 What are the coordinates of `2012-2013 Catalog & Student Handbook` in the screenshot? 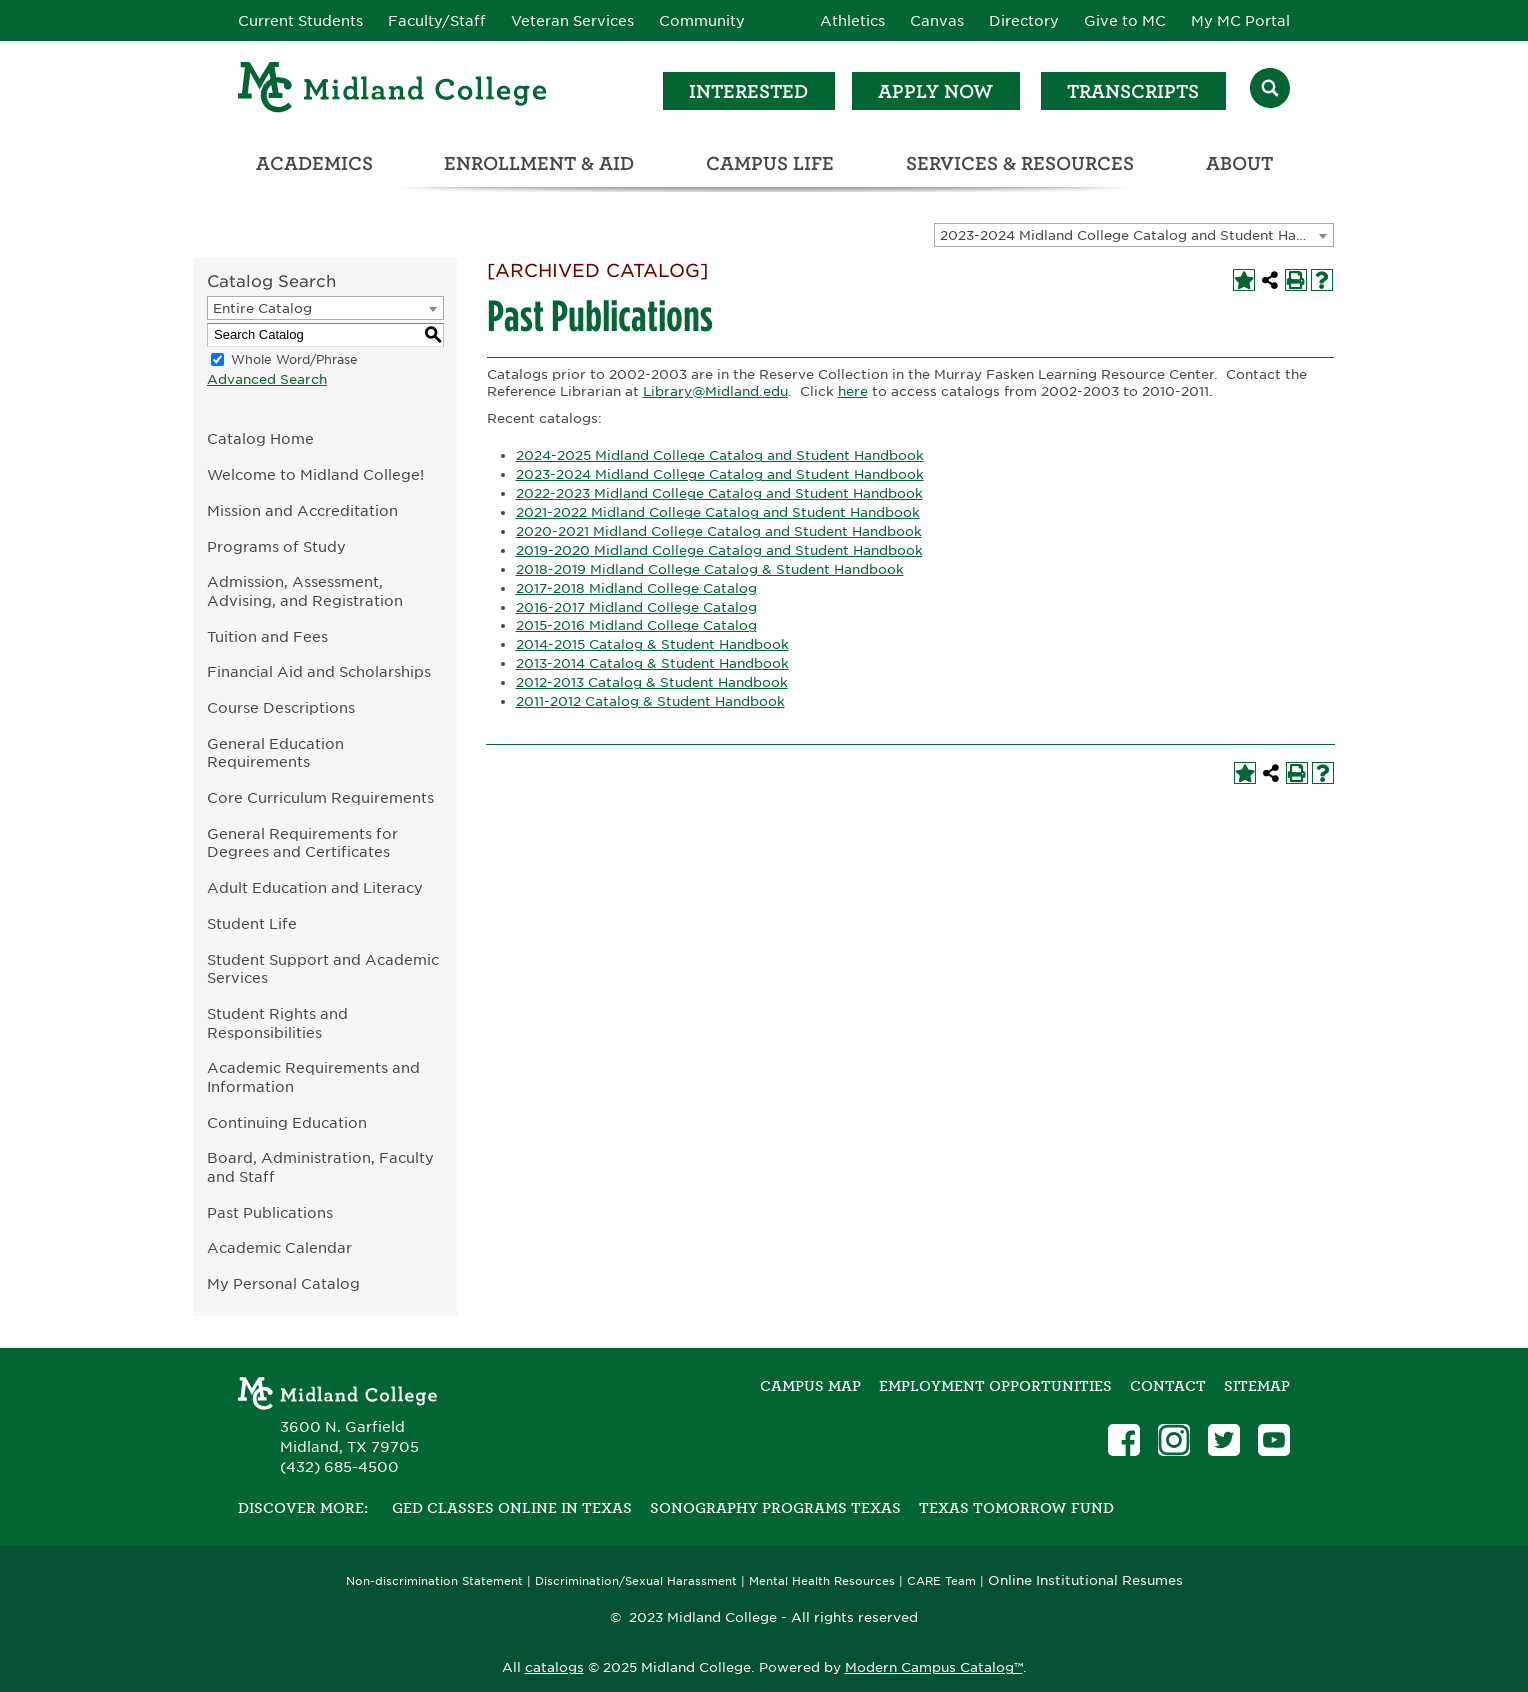 It's located at (652, 682).